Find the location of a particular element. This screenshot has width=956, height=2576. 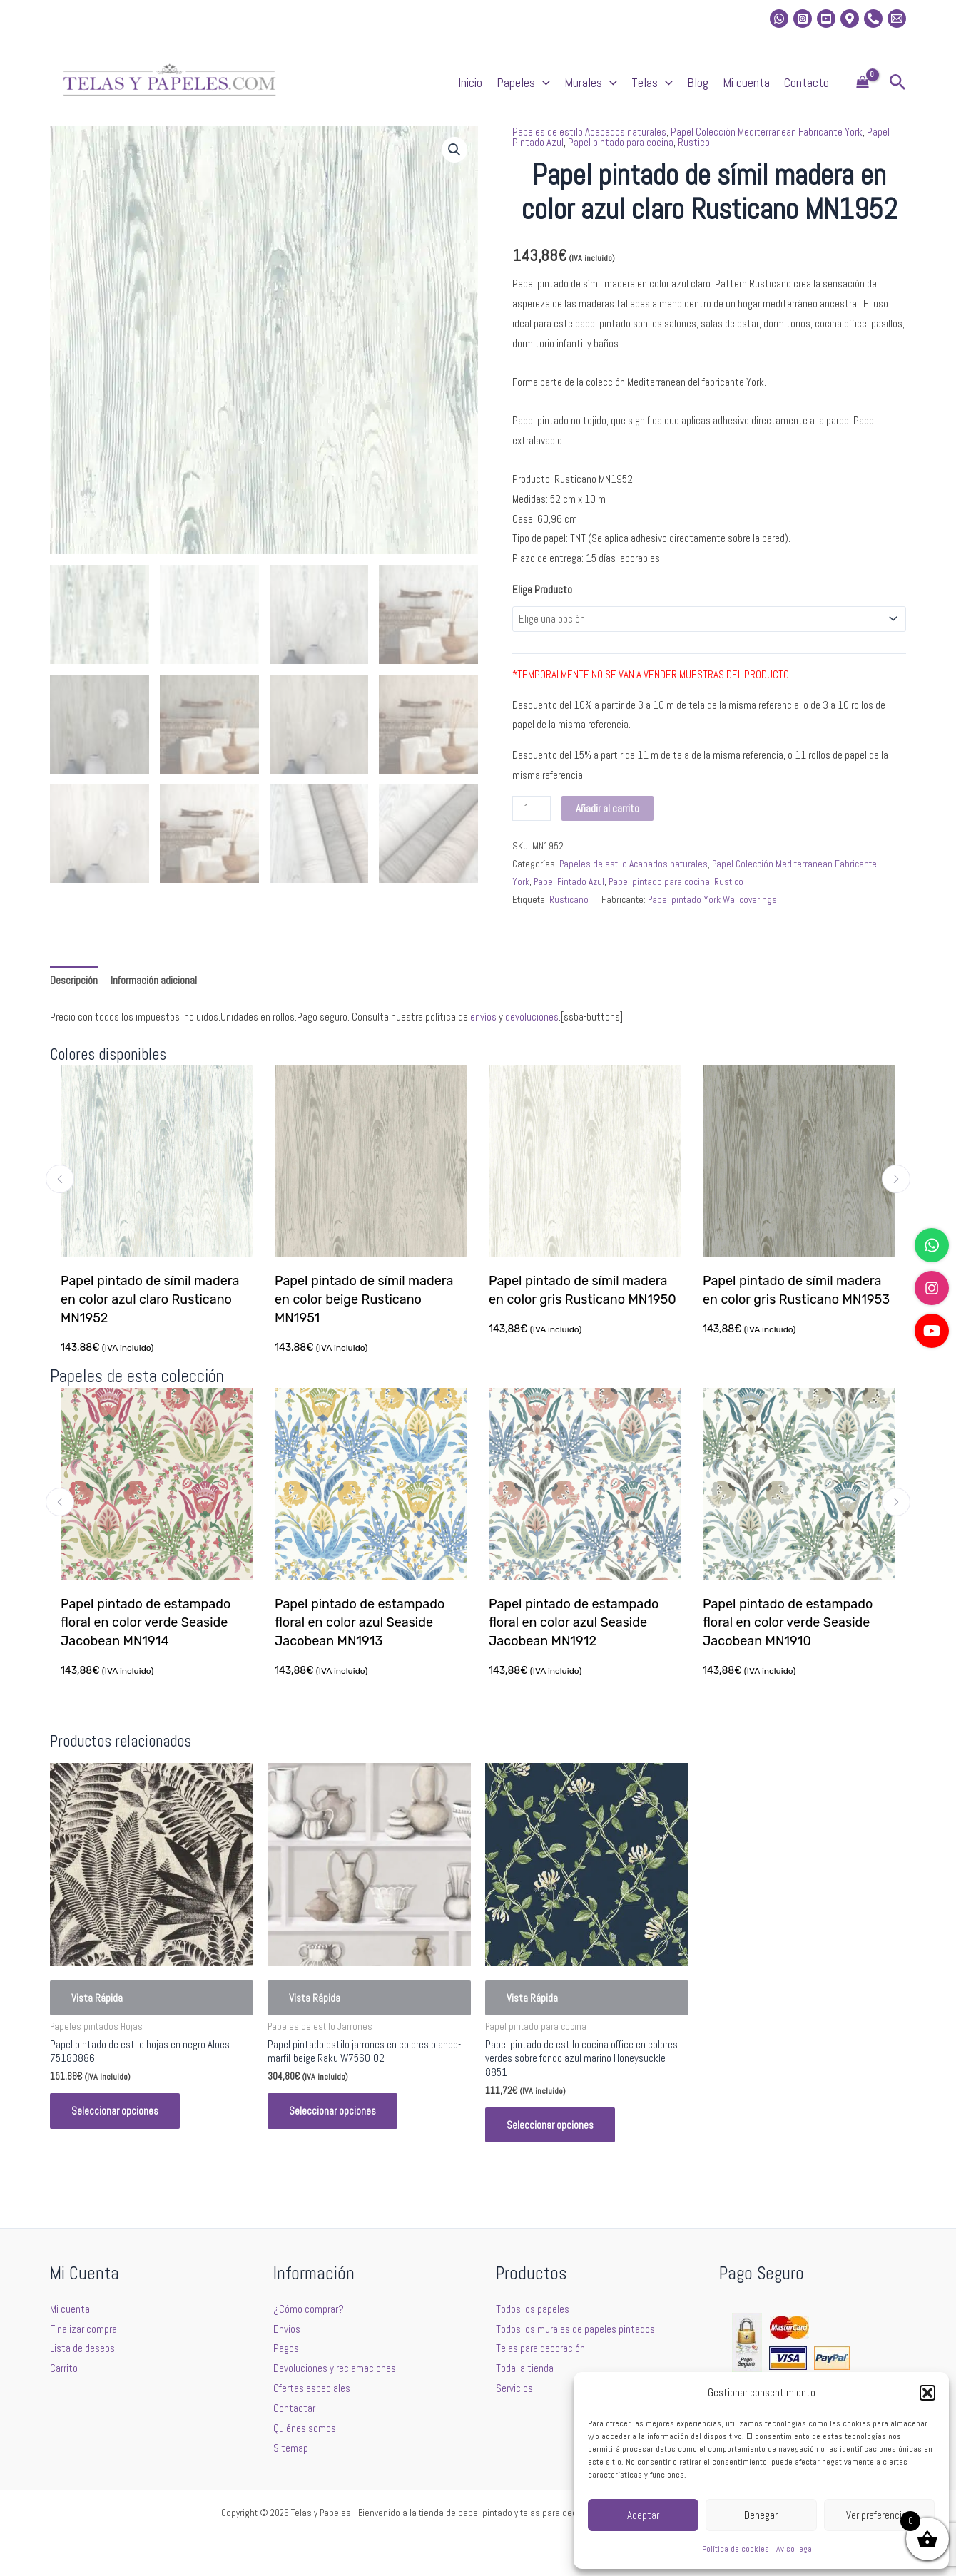

Devoluciones y reclamaciones is located at coordinates (334, 2368).